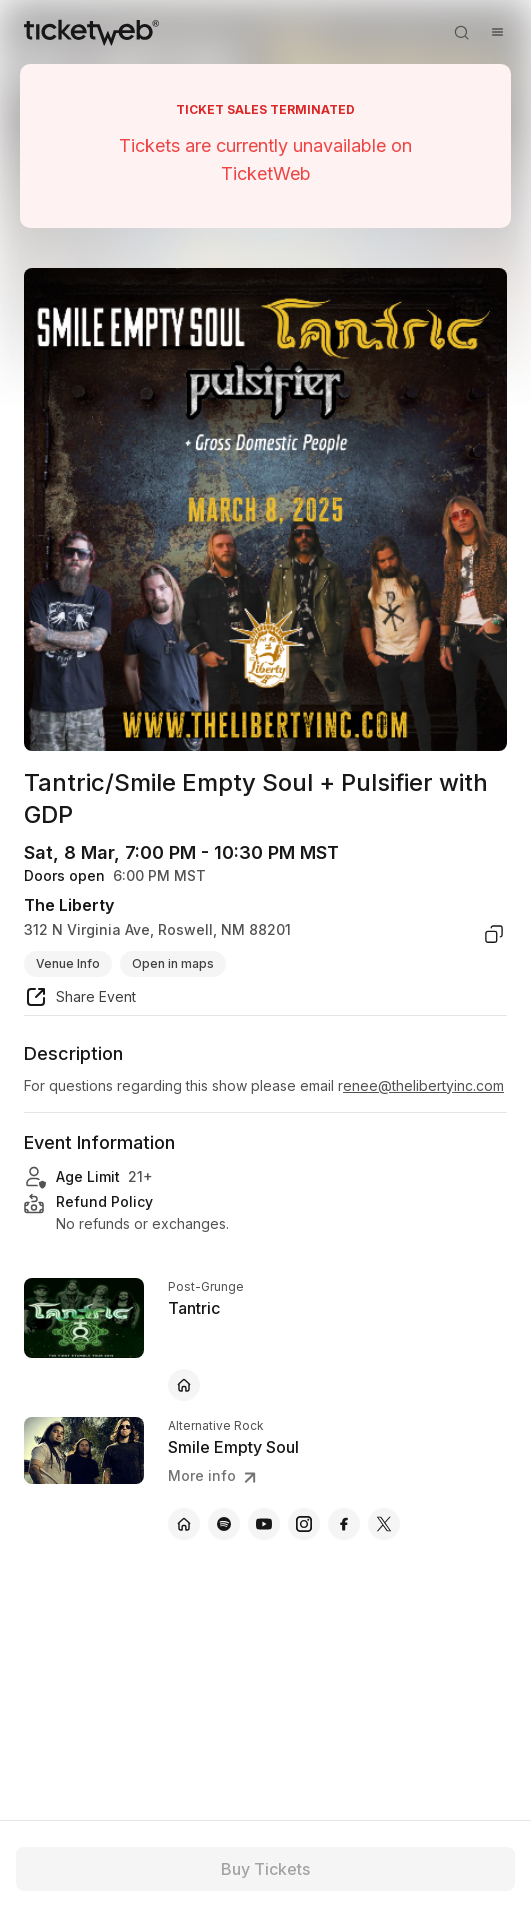 Image resolution: width=531 pixels, height=1907 pixels. I want to click on [Tickets for Independent Concerts and more], so click(91, 32).